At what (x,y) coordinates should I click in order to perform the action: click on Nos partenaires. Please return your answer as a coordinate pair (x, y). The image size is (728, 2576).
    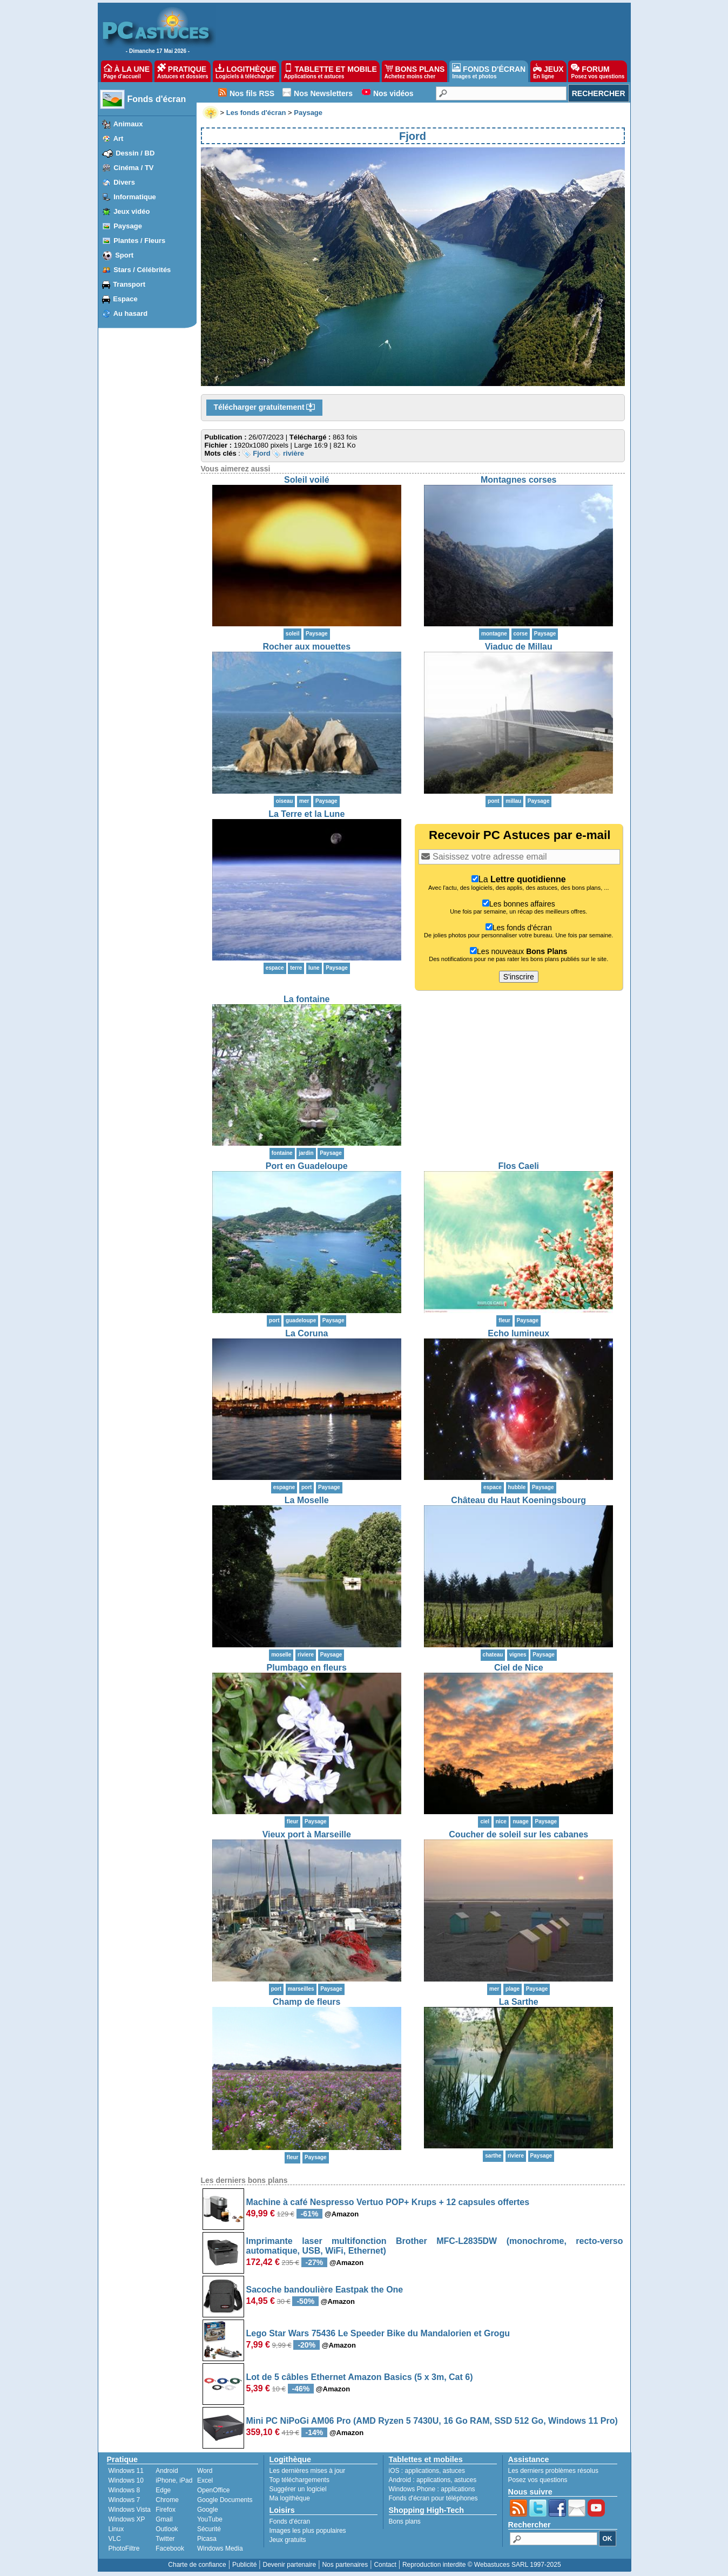
    Looking at the image, I should click on (345, 2564).